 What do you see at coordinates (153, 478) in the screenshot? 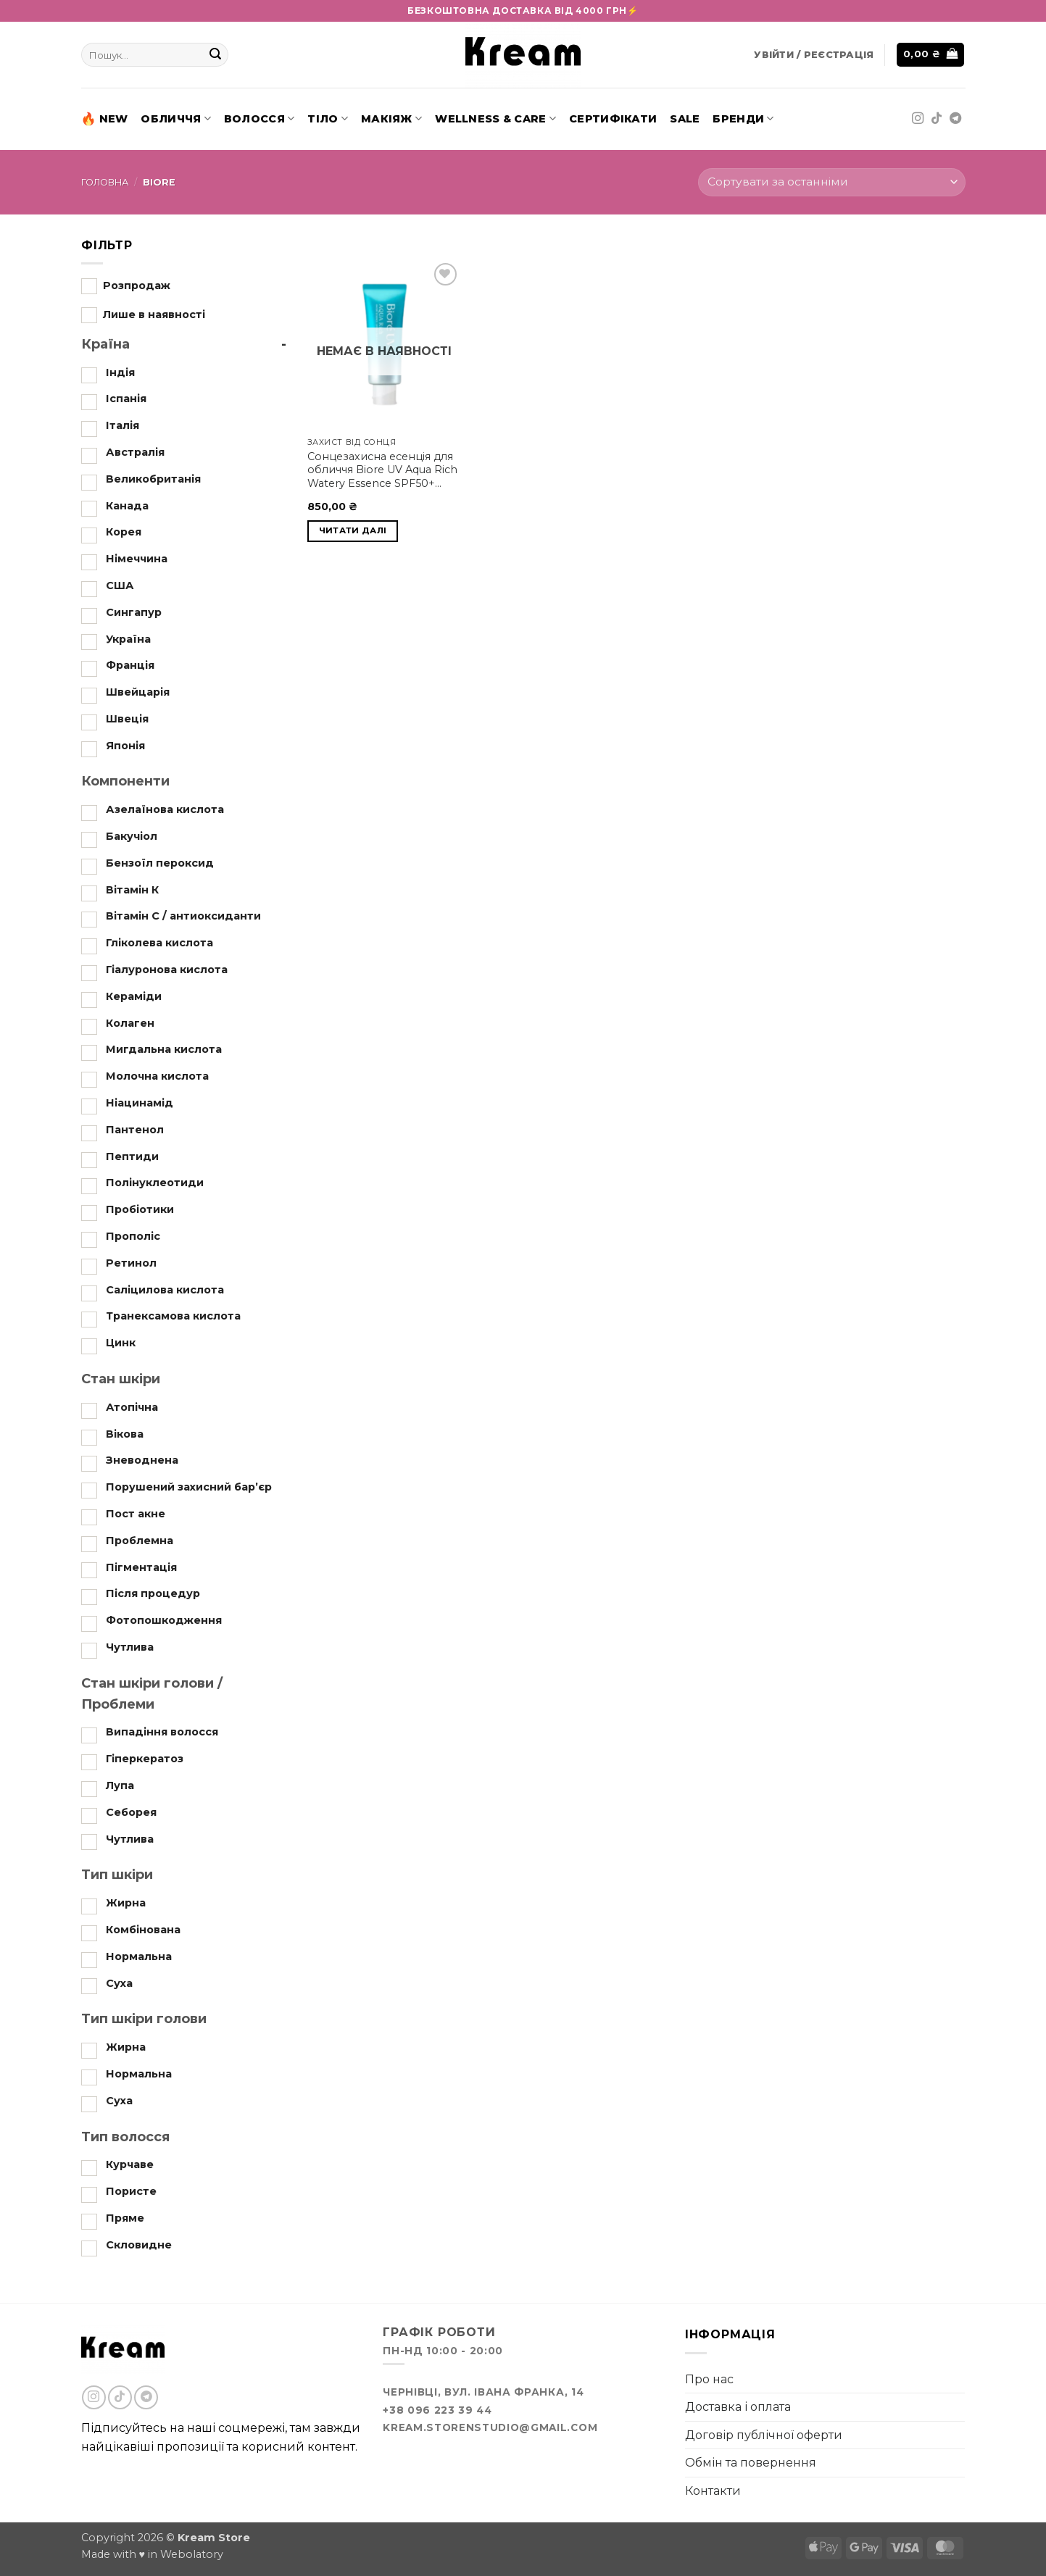
I see `Великобританія` at bounding box center [153, 478].